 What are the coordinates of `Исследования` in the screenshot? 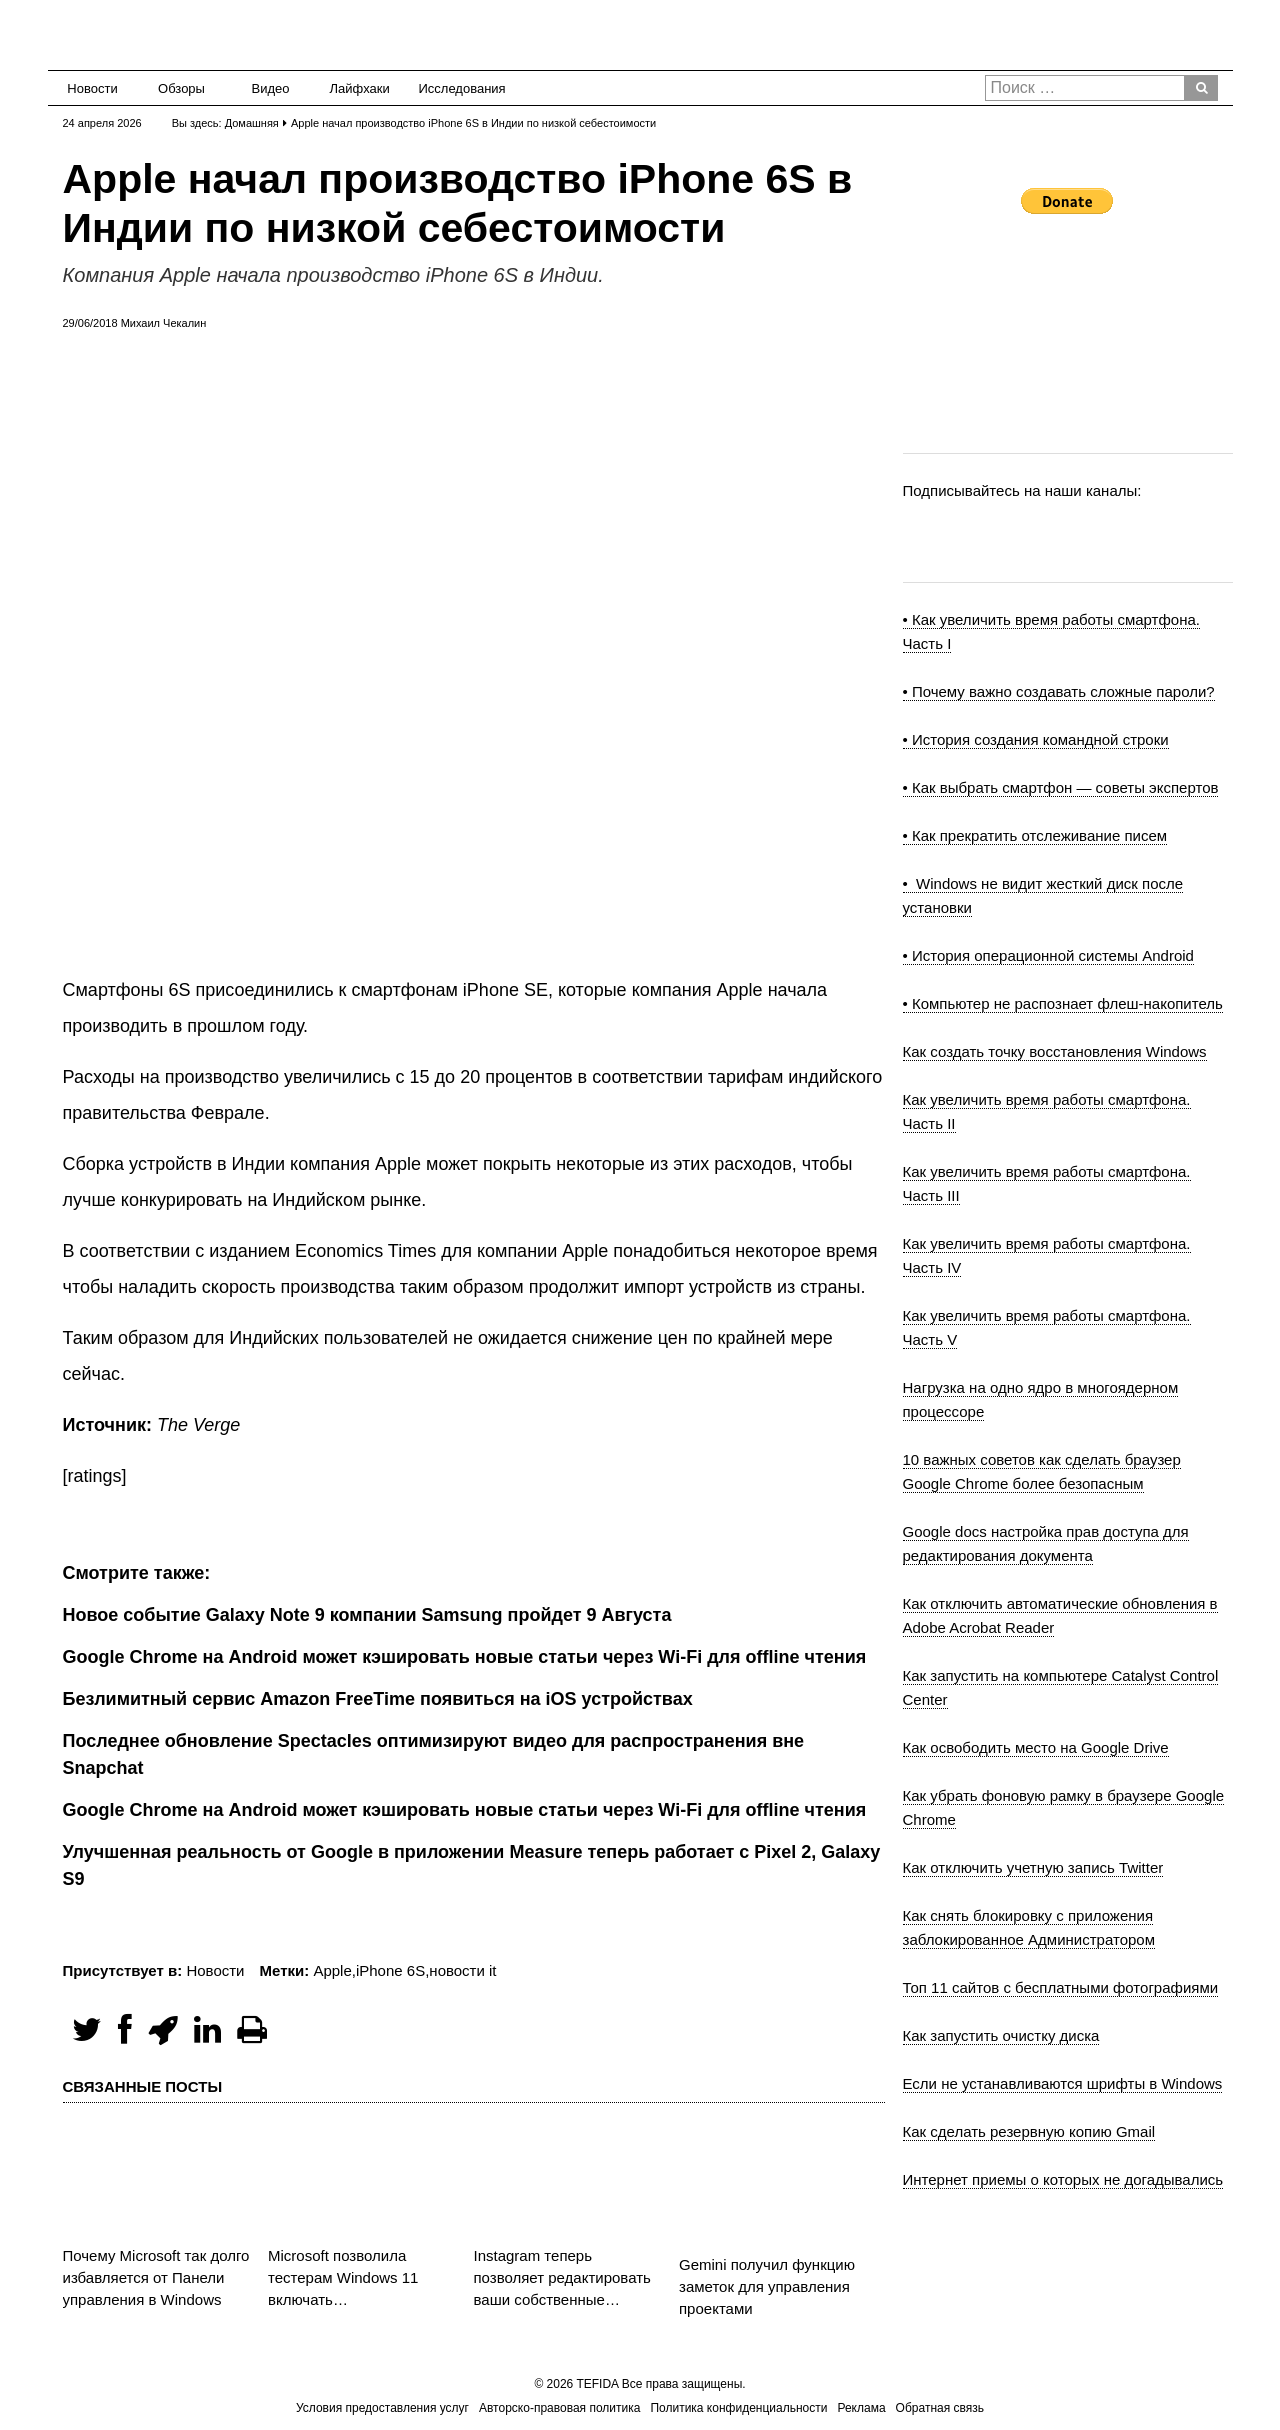 It's located at (456, 88).